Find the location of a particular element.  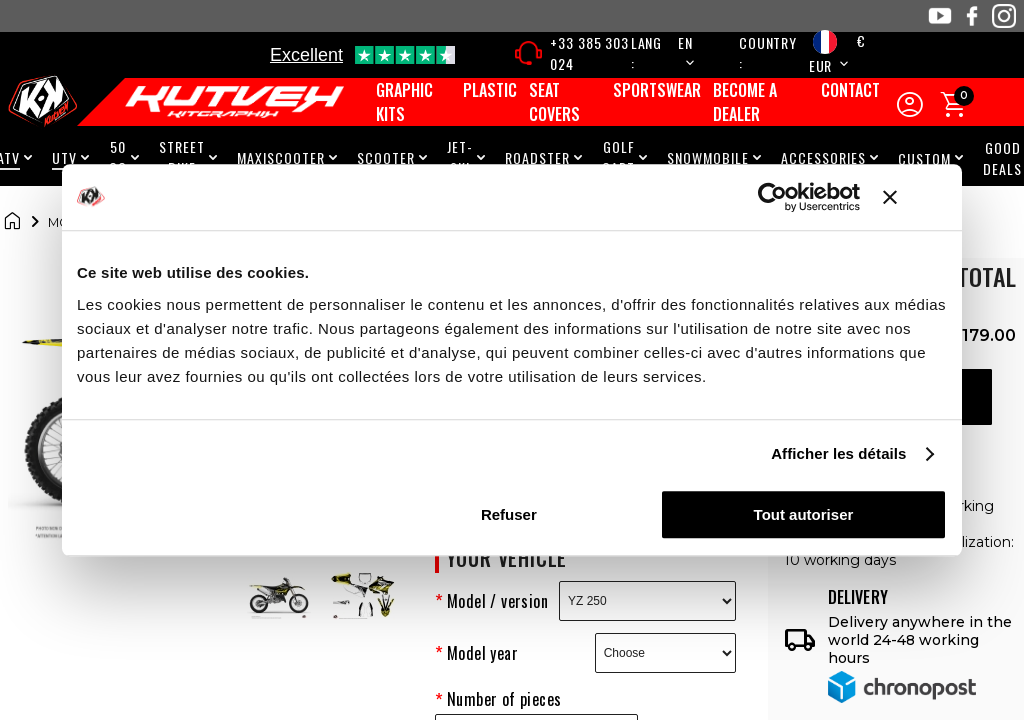

Afficher les détails is located at coordinates (838, 453).